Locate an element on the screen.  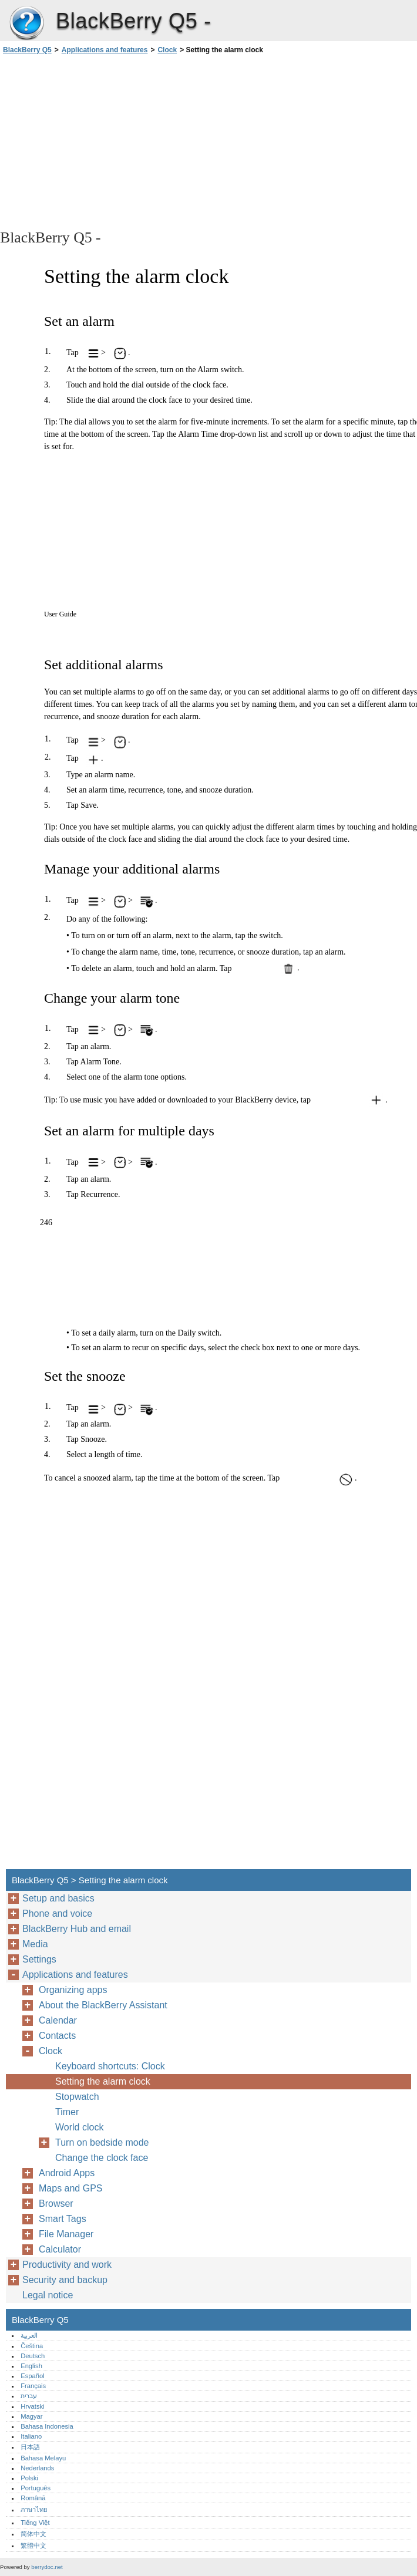
Browser is located at coordinates (56, 2204).